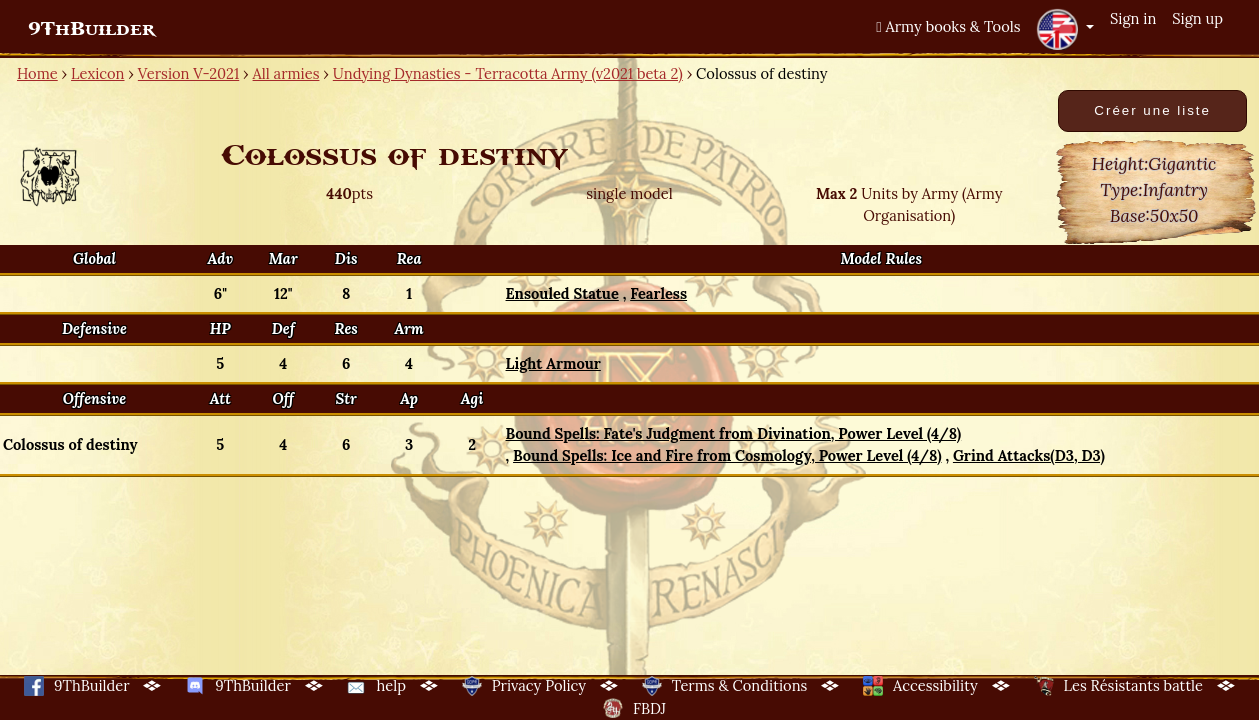 The width and height of the screenshot is (1259, 720). What do you see at coordinates (508, 73) in the screenshot?
I see `Undying Dynasties - Terracotta Army (v2021 beta 2)` at bounding box center [508, 73].